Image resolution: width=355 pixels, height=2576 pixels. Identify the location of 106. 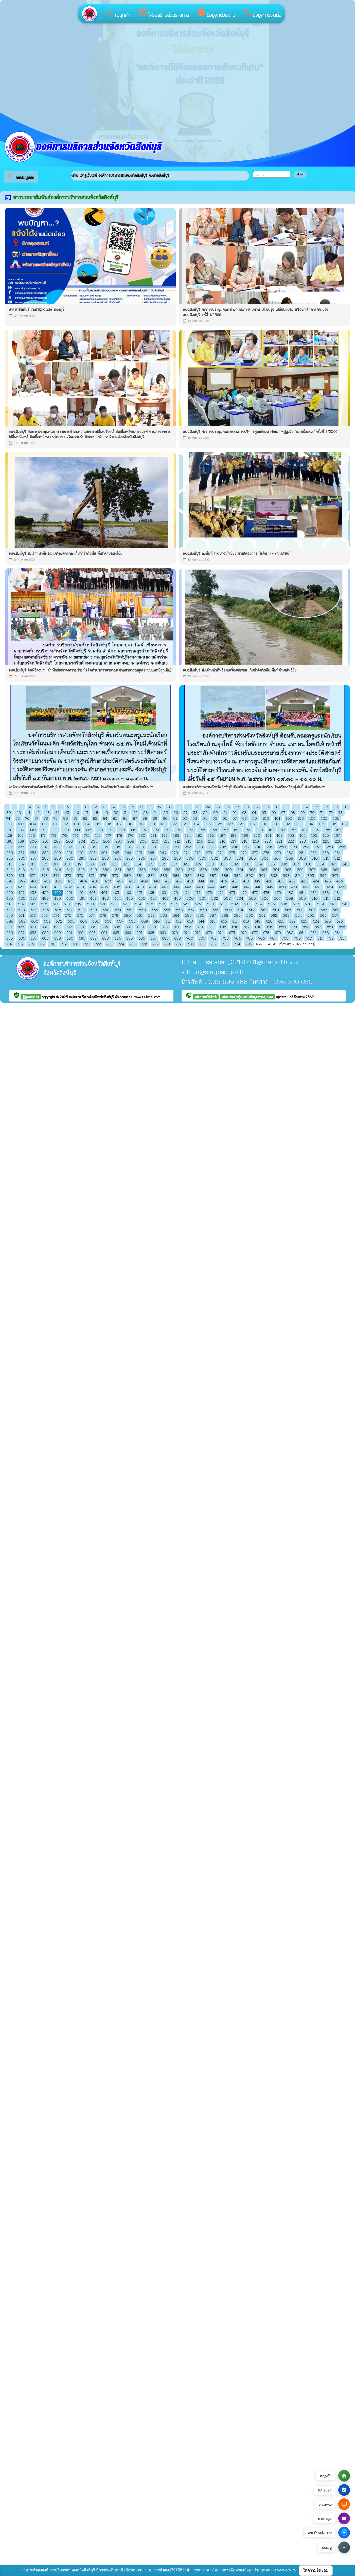
(336, 819).